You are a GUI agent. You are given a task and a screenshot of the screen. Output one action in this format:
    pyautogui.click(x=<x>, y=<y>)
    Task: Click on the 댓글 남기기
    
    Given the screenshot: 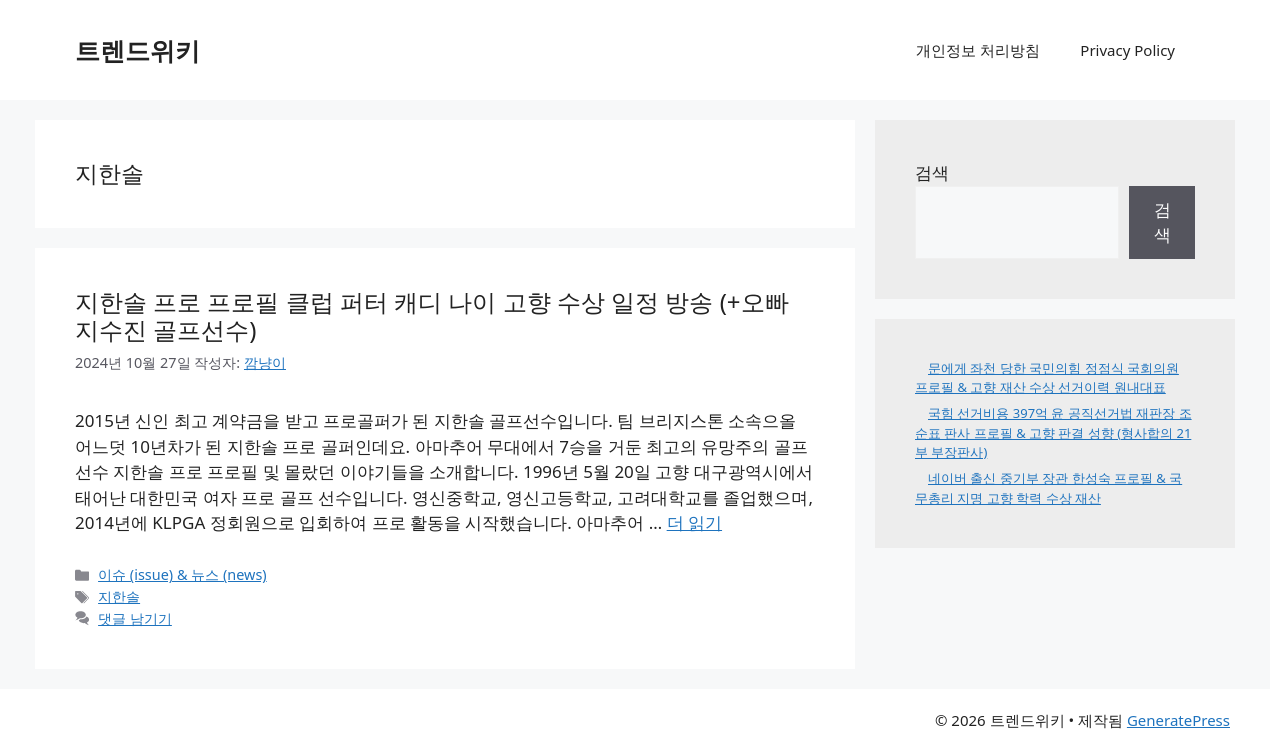 What is the action you would take?
    pyautogui.click(x=135, y=618)
    